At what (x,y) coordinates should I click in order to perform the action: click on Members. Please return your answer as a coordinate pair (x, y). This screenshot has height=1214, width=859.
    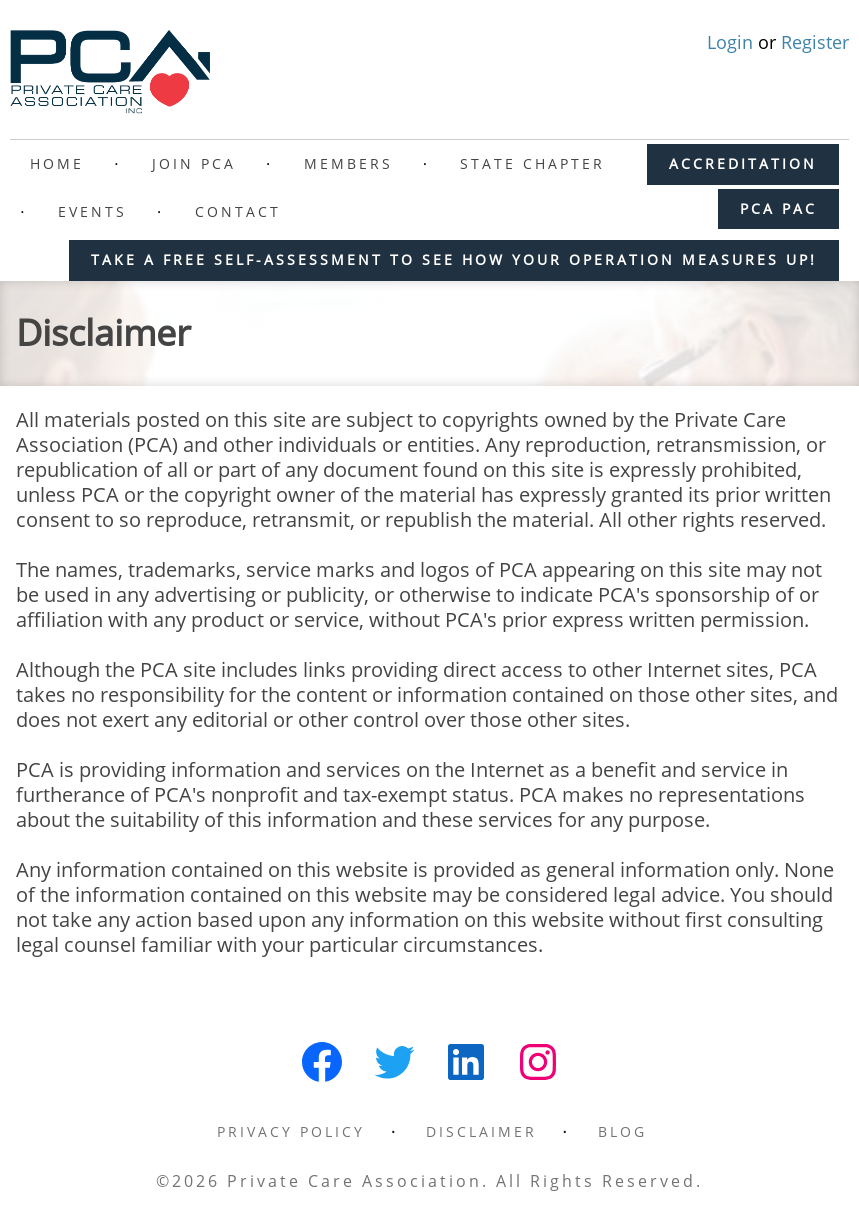
    Looking at the image, I should click on (348, 163).